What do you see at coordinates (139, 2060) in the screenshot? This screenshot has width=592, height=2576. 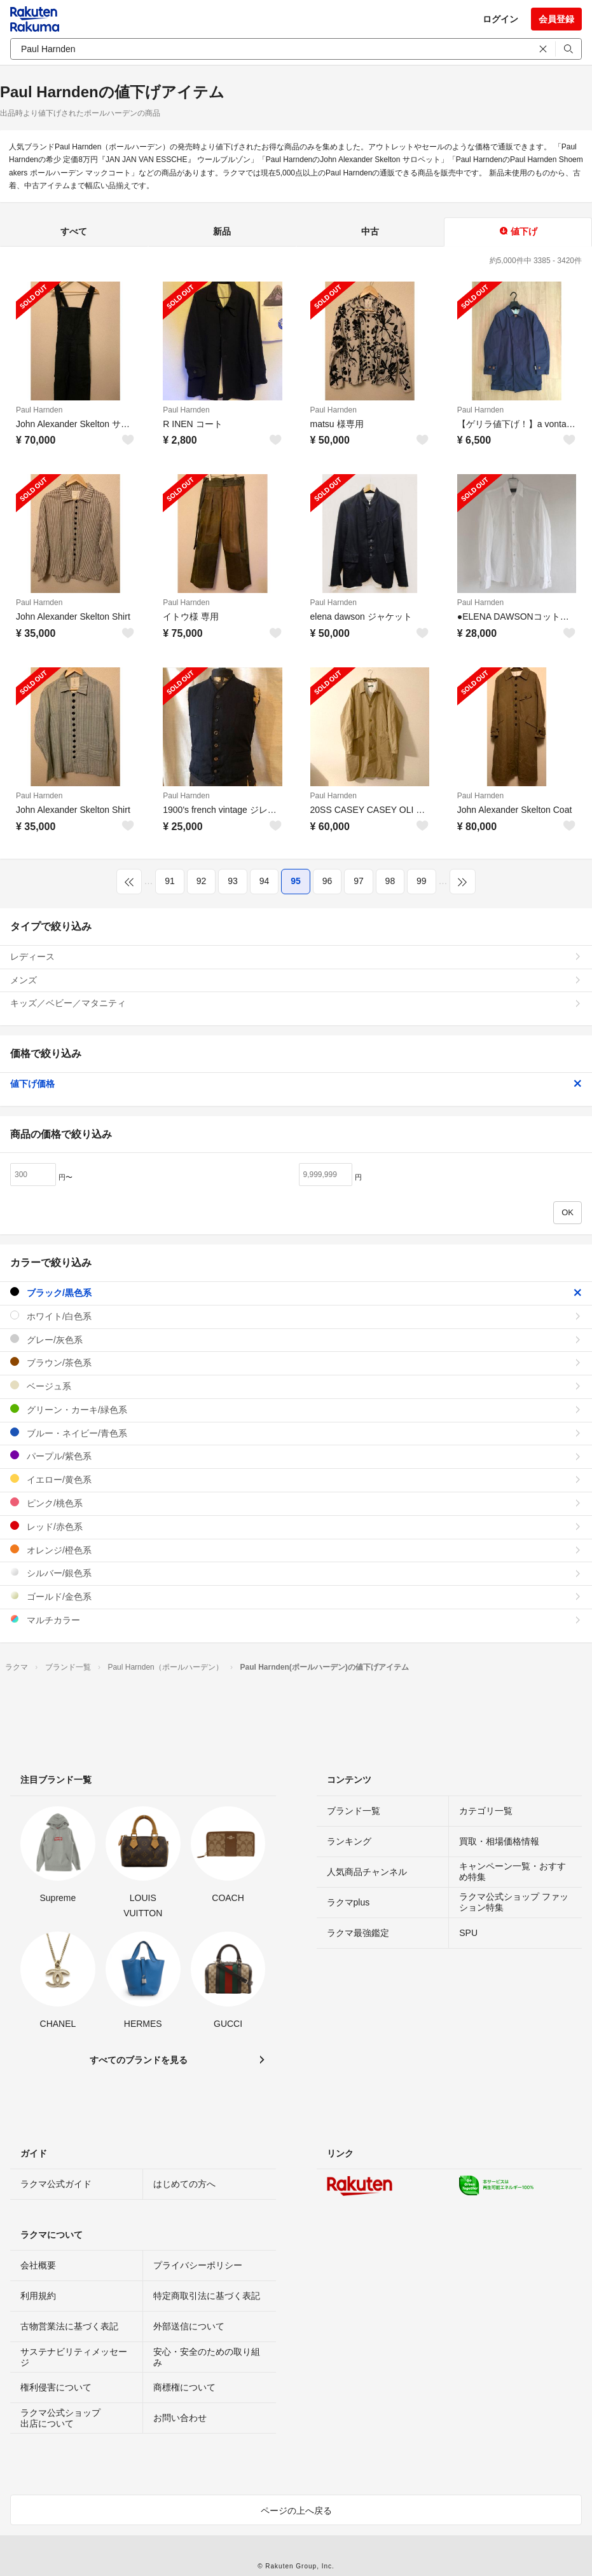 I see `すべてのブランドを見る` at bounding box center [139, 2060].